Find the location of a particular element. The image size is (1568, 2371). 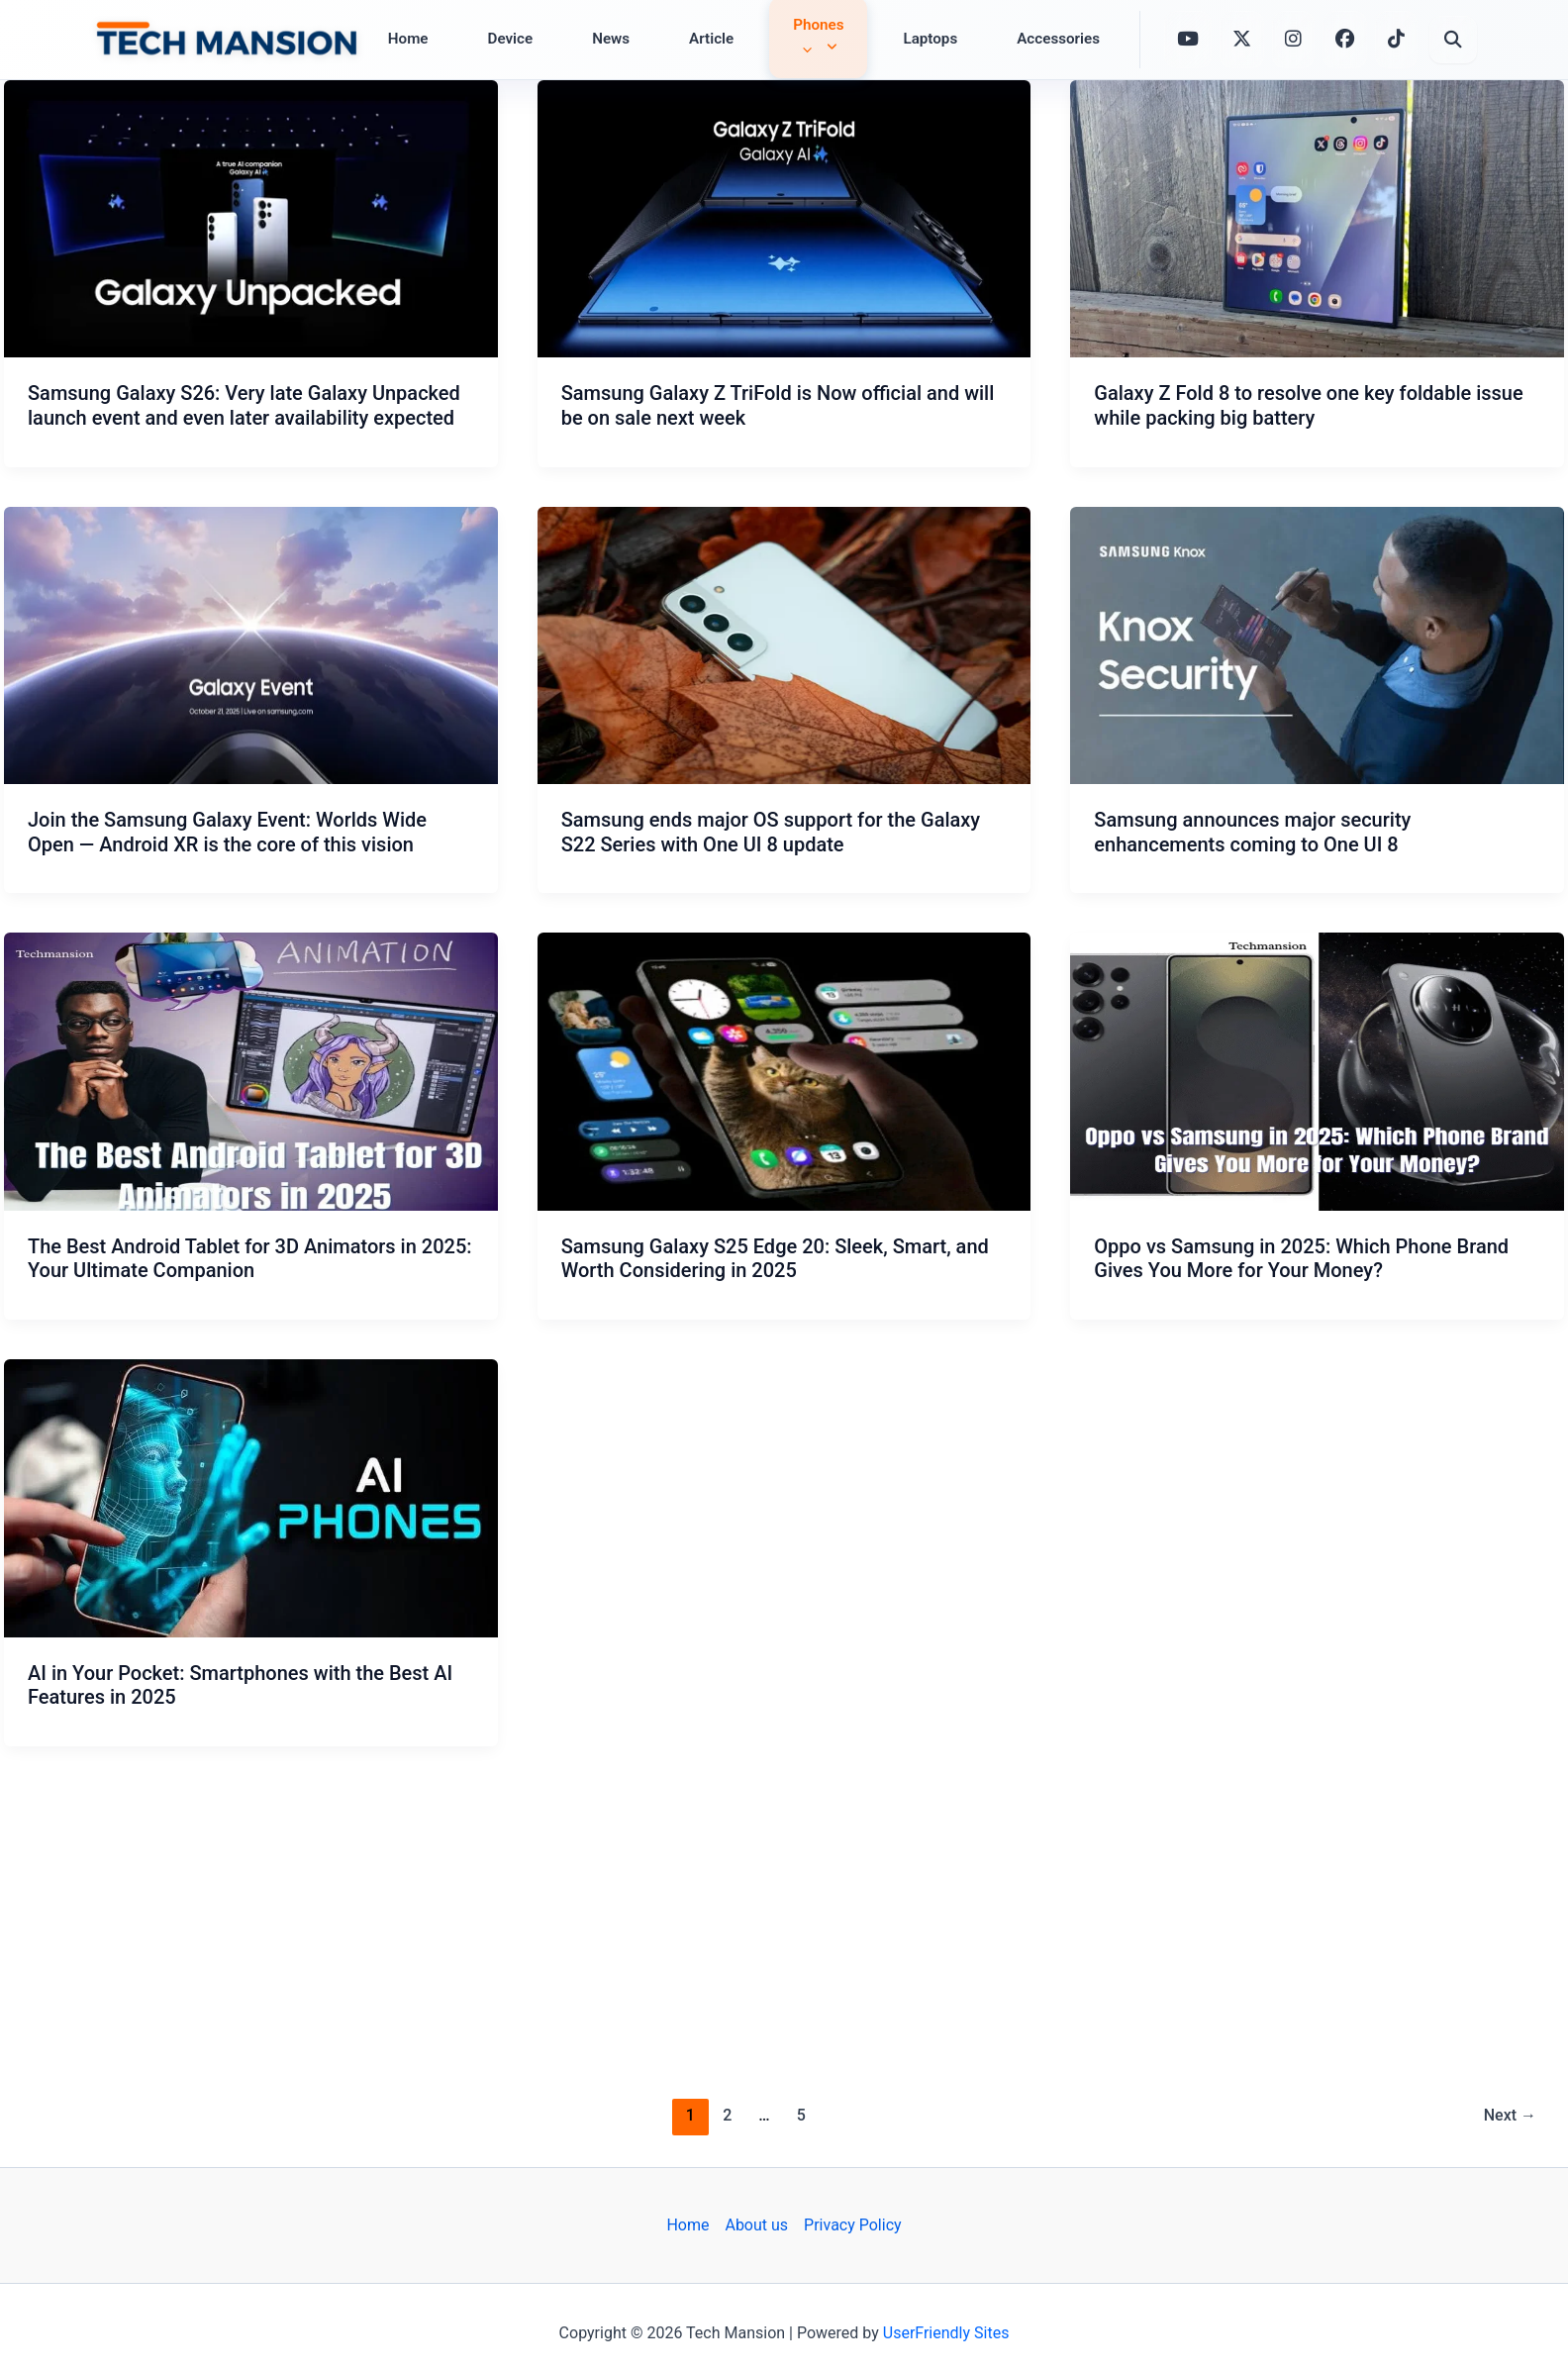

[application] is located at coordinates (802, 49).